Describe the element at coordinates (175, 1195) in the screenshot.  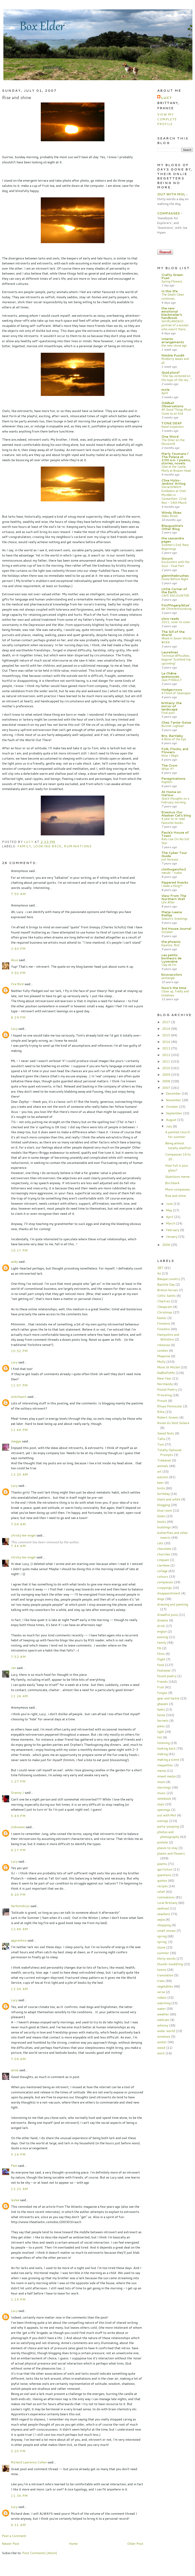
I see `Rise and shine` at that location.